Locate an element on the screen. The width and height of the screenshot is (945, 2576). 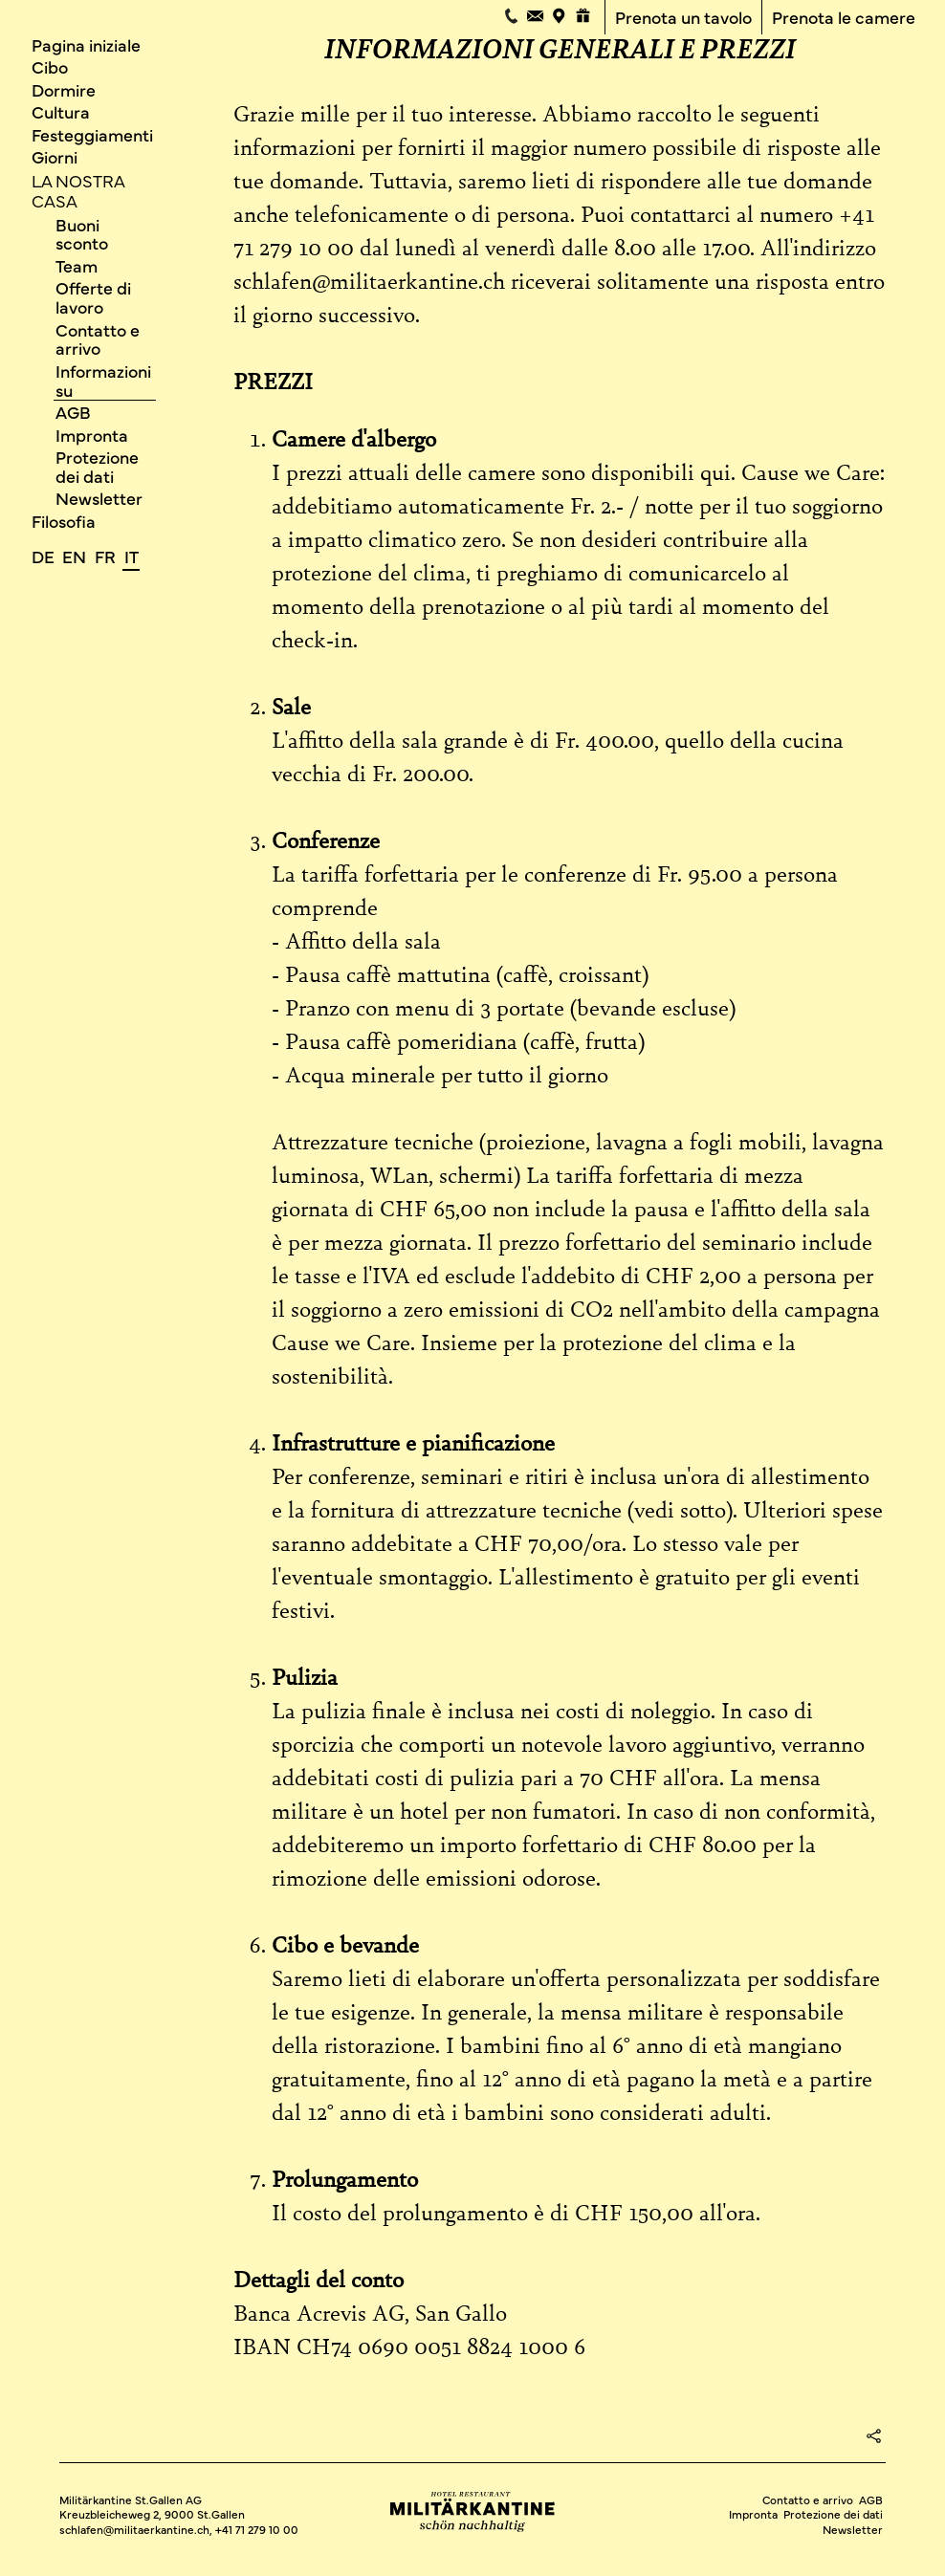
Newsletter is located at coordinates (99, 499).